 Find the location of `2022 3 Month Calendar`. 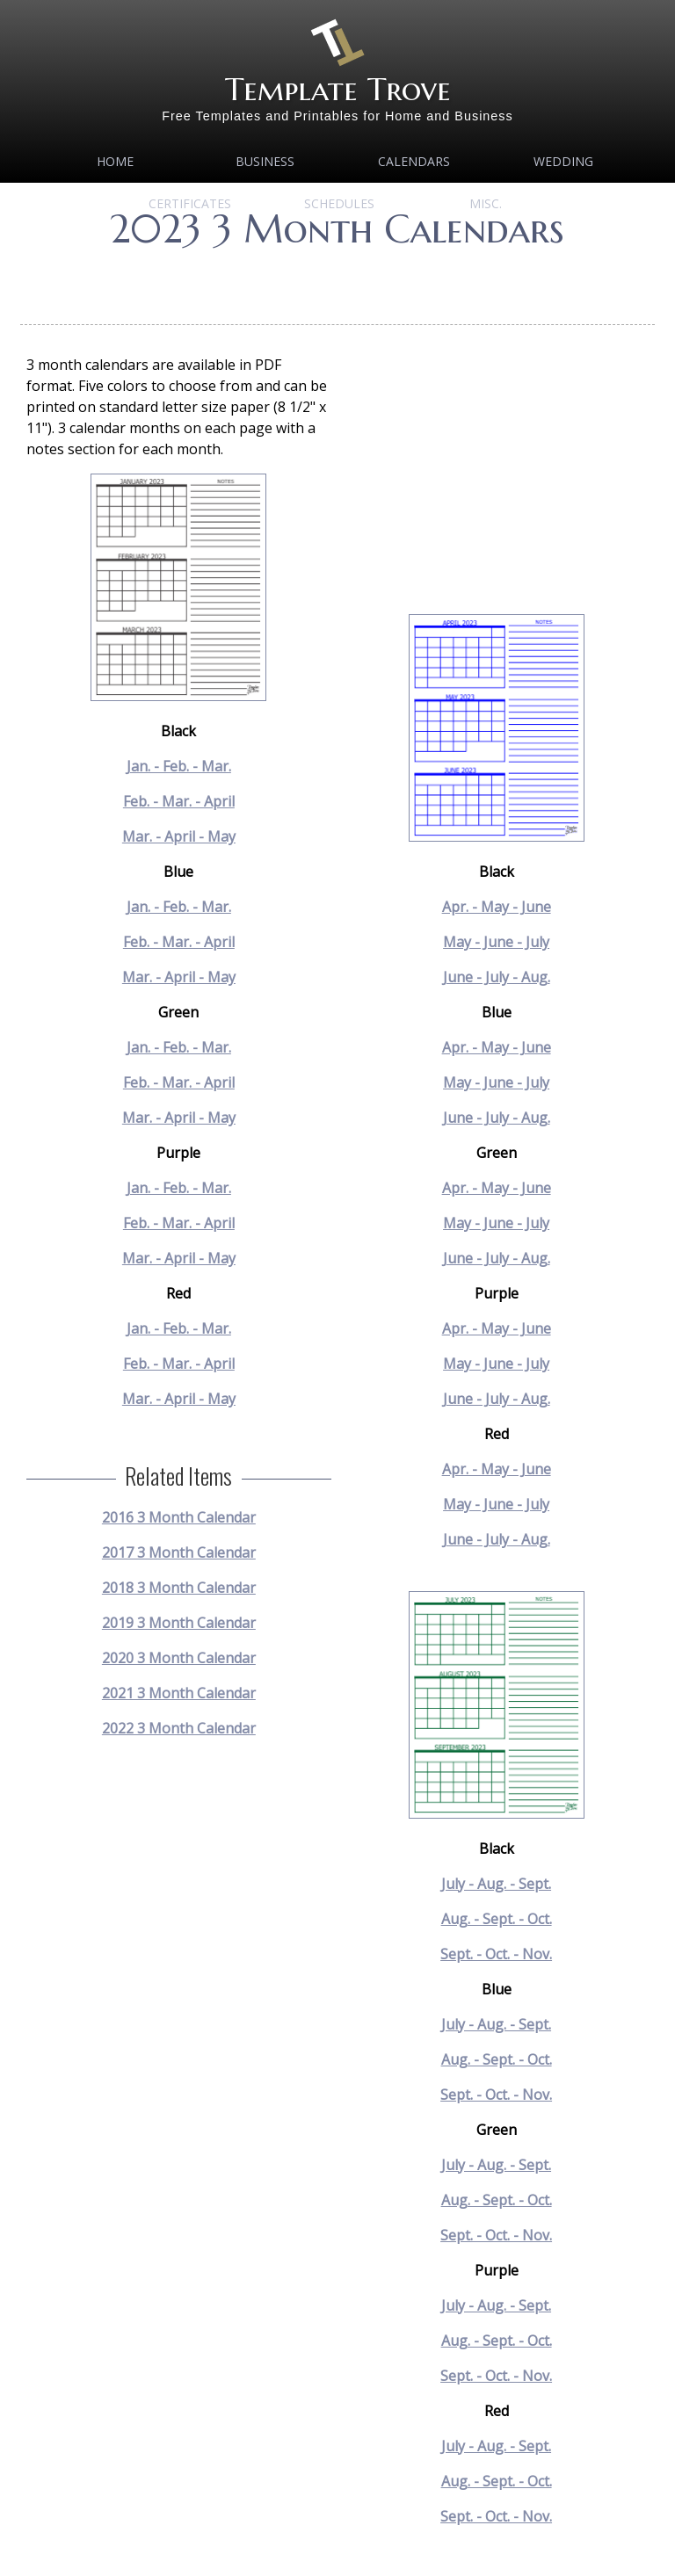

2022 3 Month Calendar is located at coordinates (179, 1728).